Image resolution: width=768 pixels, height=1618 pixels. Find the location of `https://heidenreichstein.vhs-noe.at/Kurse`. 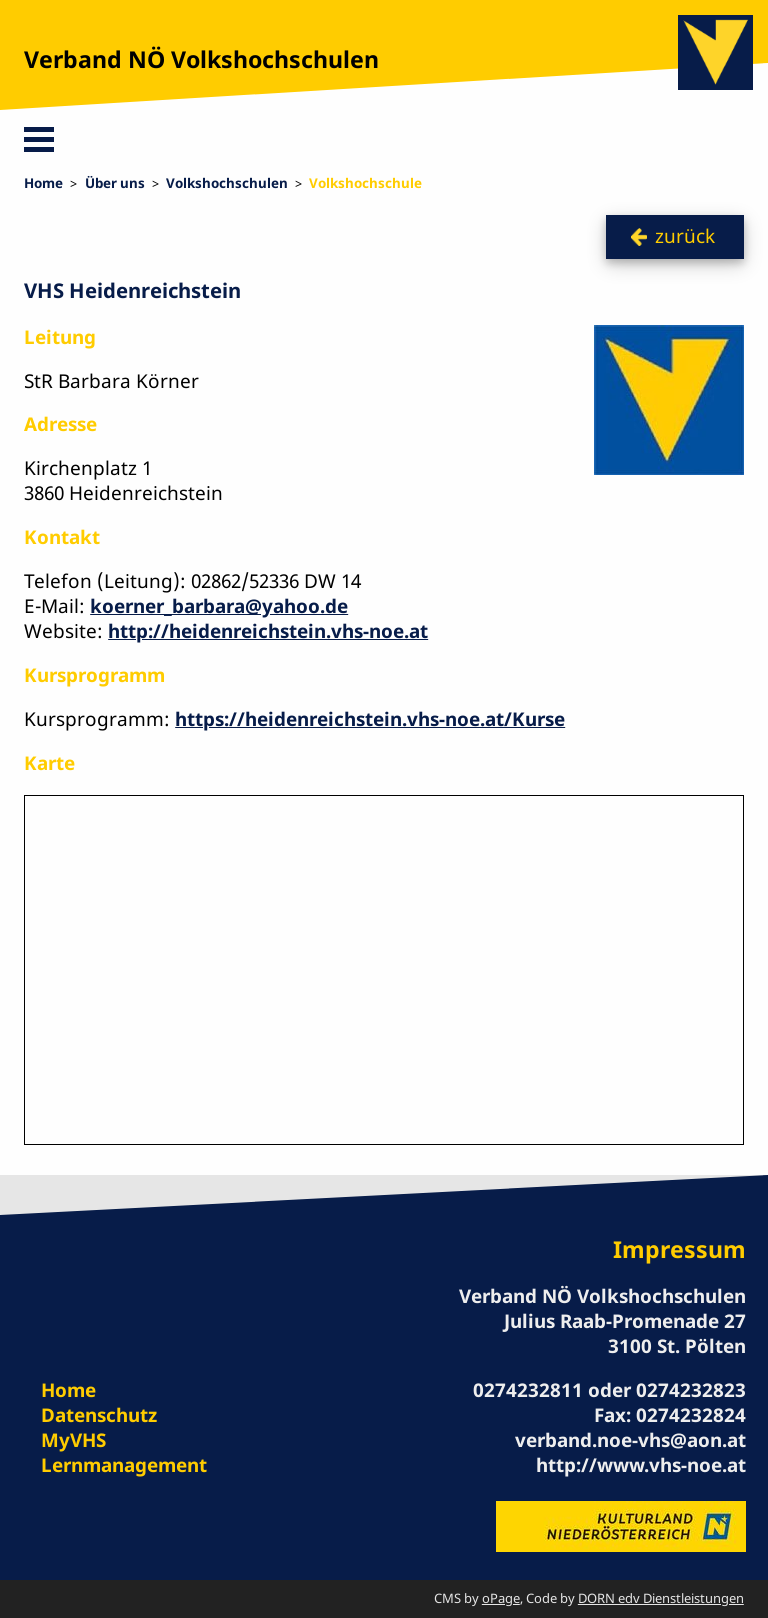

https://heidenreichstein.vhs-noe.at/Kurse is located at coordinates (370, 719).